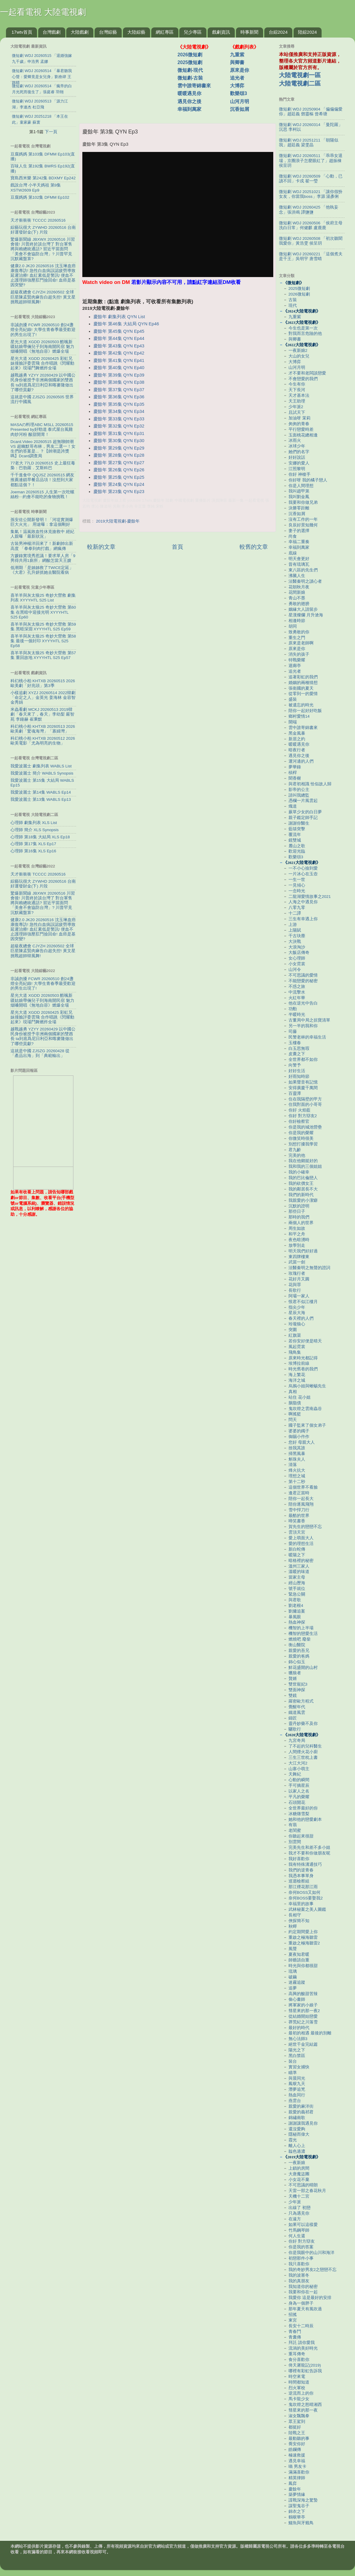 This screenshot has height=2576, width=355. I want to click on 較新的文章, so click(101, 547).